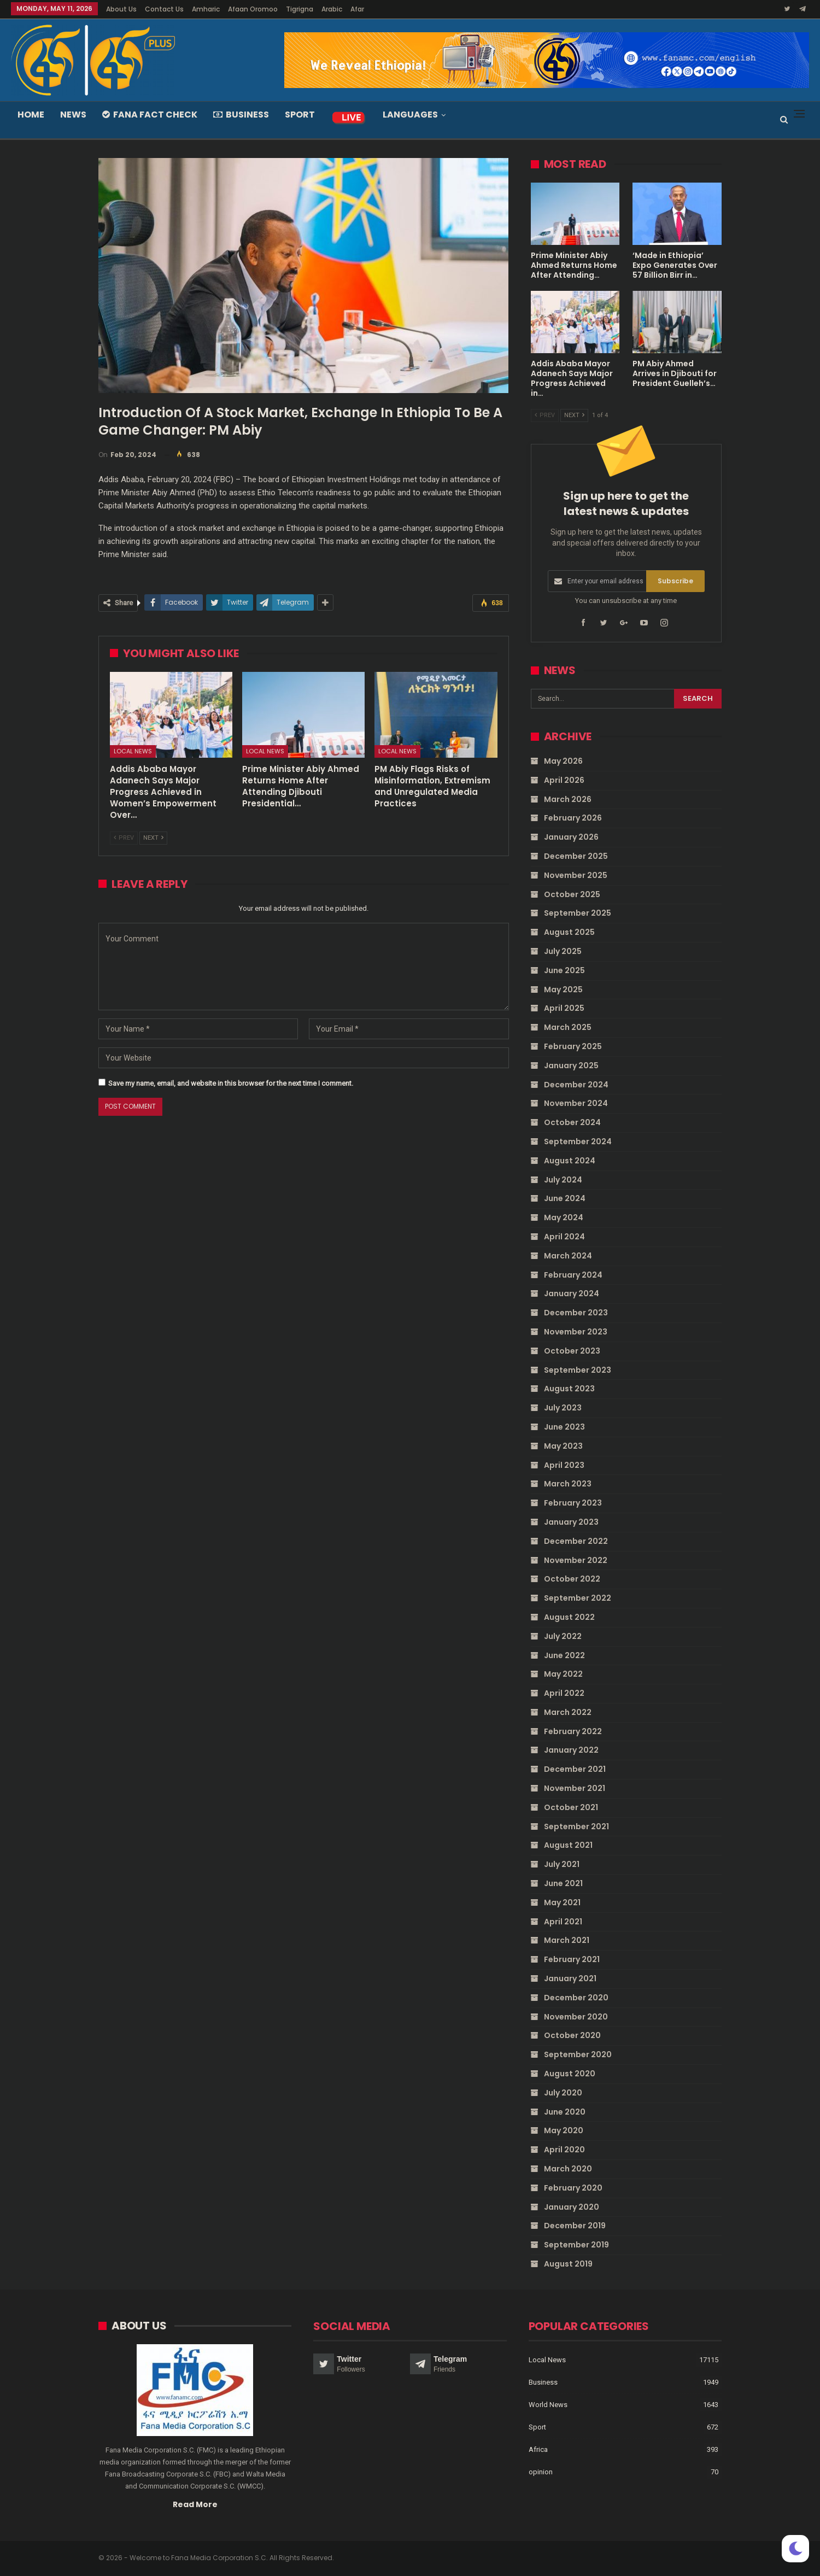 This screenshot has height=2576, width=820. I want to click on January 2020, so click(571, 2206).